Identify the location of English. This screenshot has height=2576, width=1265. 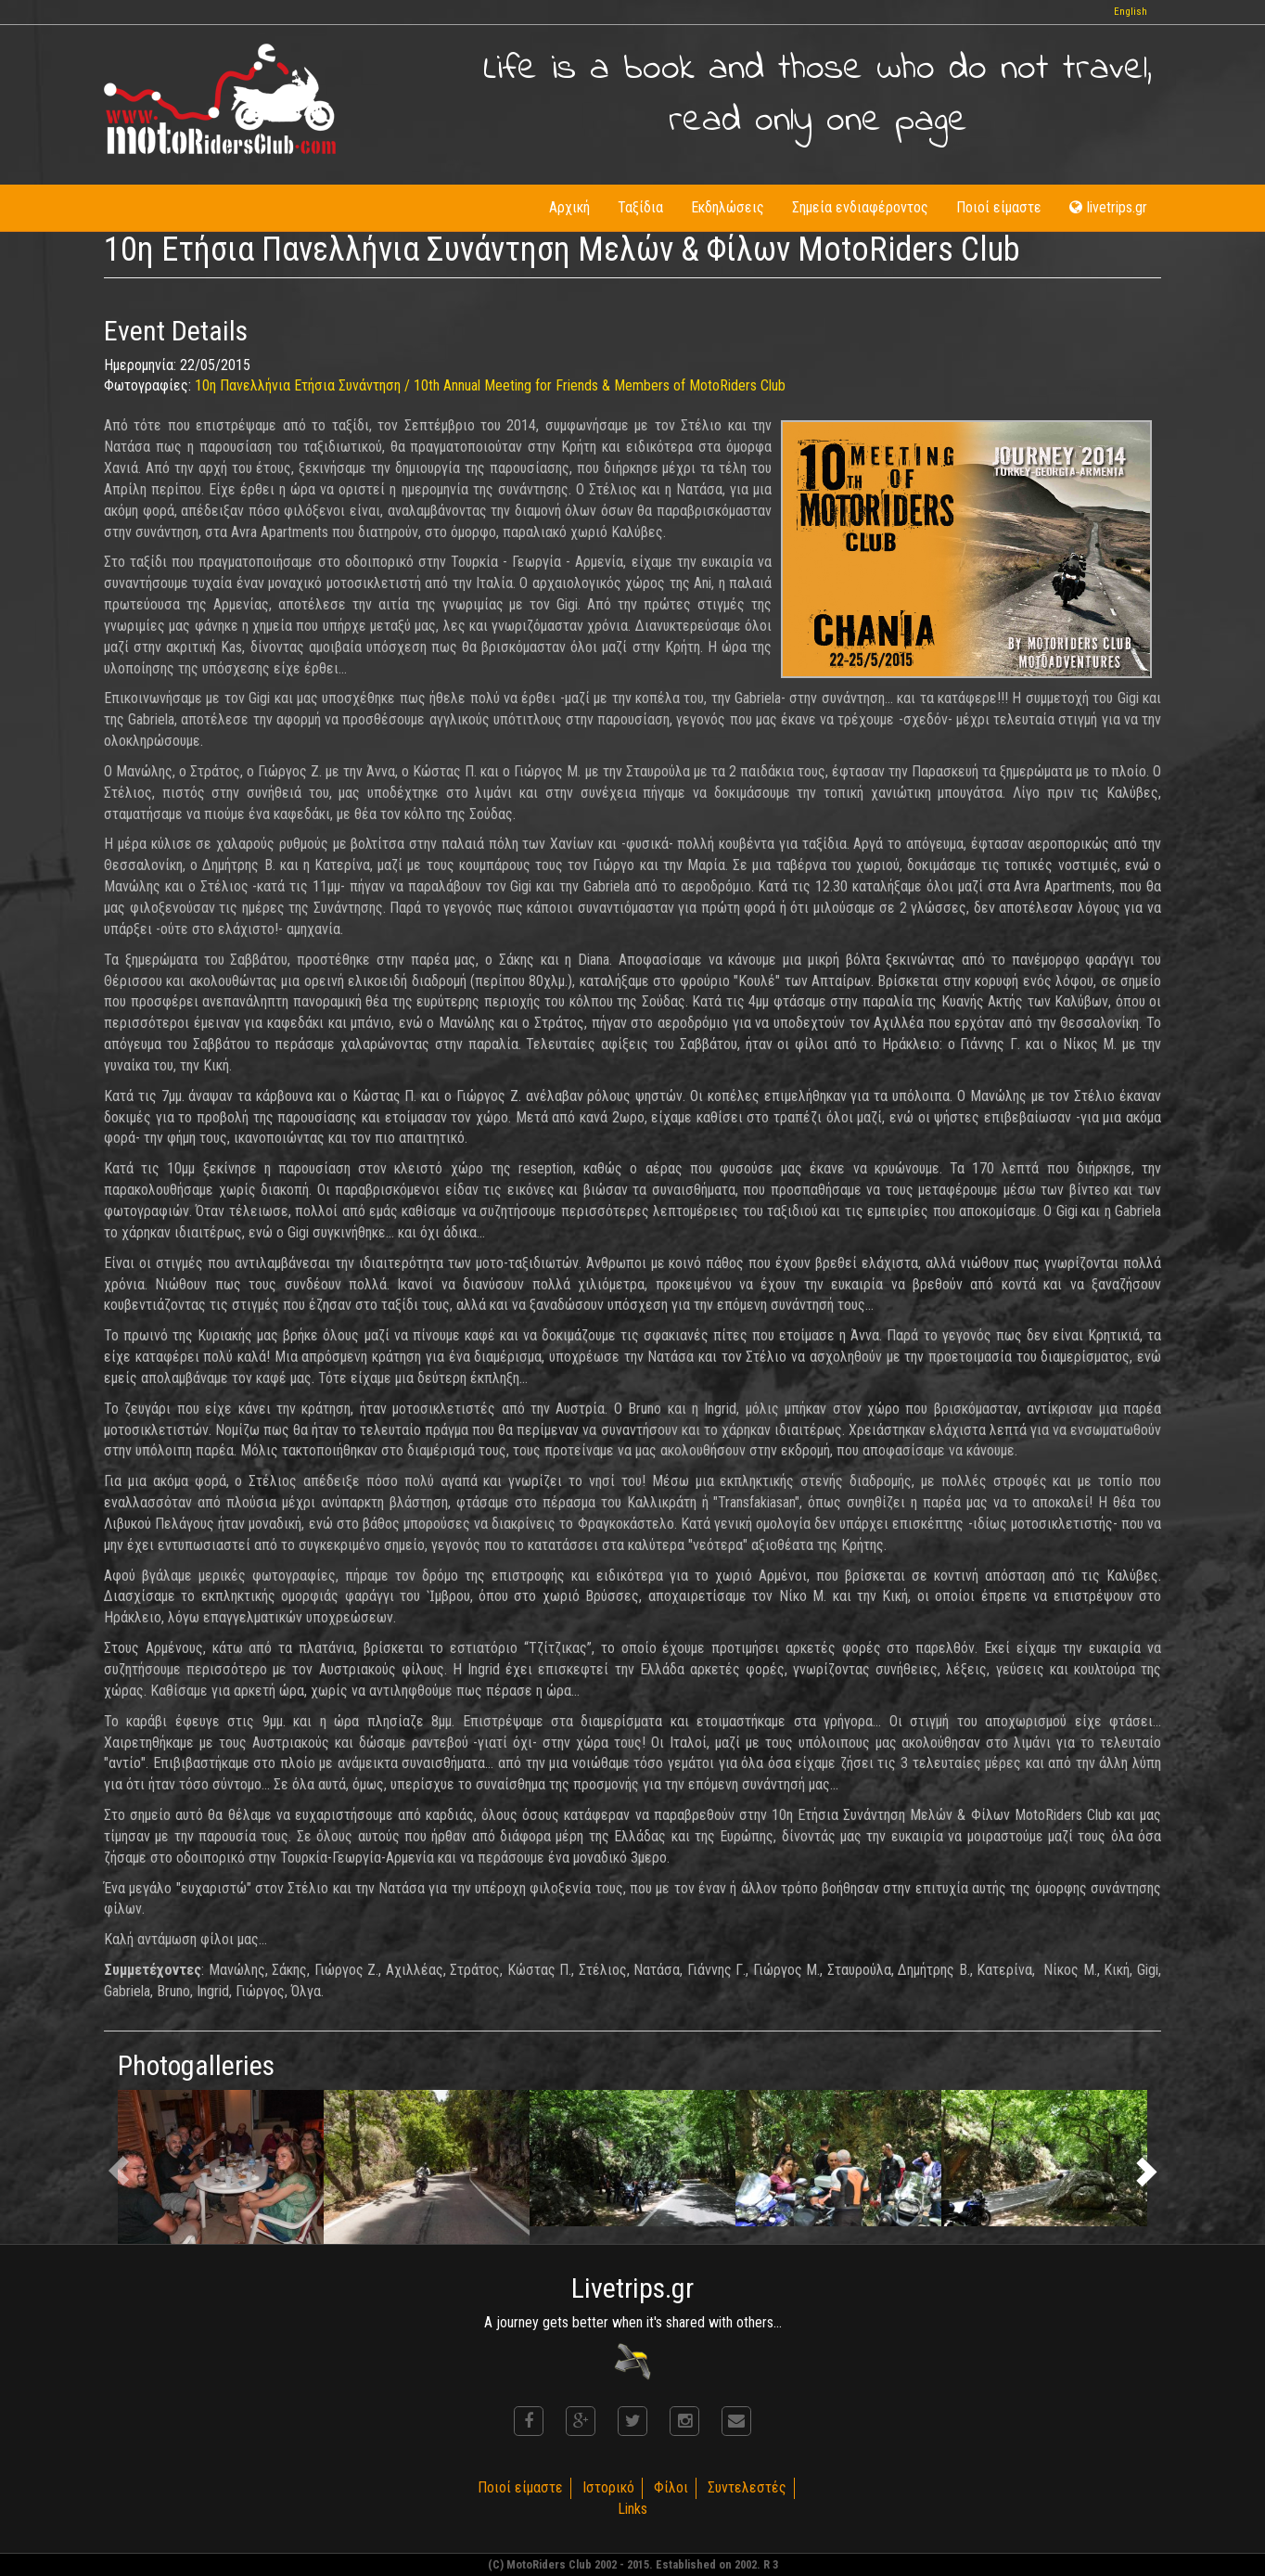
(1130, 12).